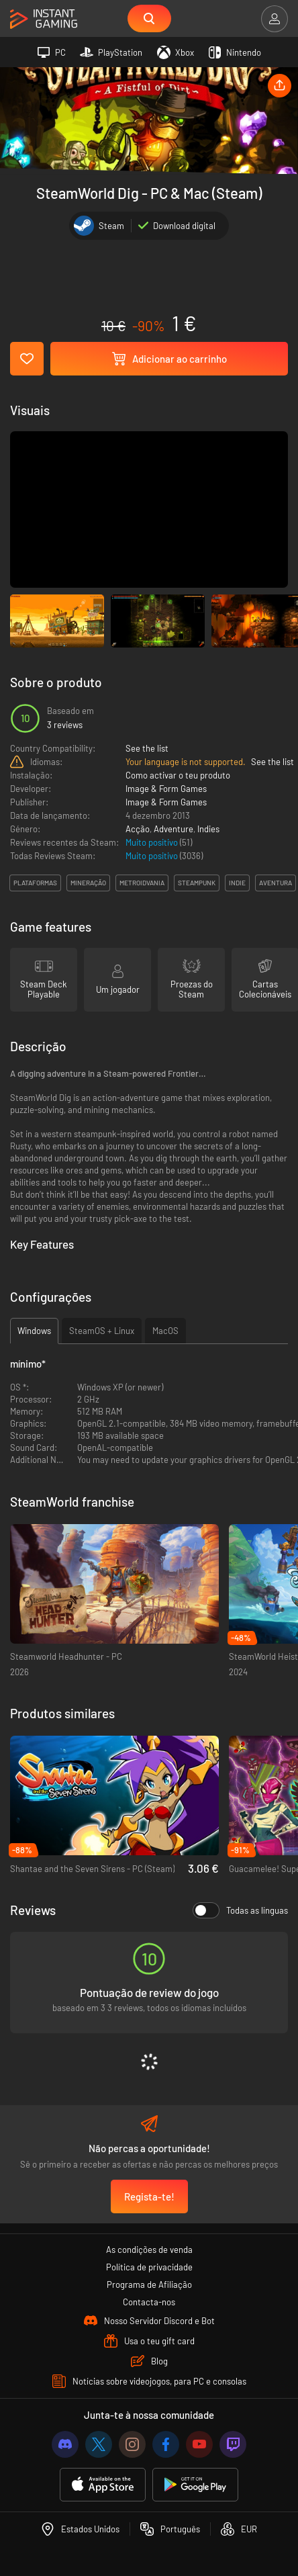 The height and width of the screenshot is (2576, 298). I want to click on Como activar o teu produto, so click(178, 775).